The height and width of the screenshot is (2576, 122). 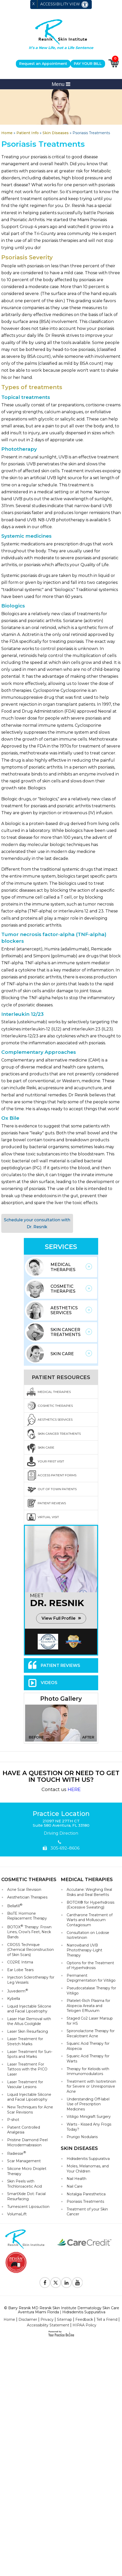 What do you see at coordinates (88, 2005) in the screenshot?
I see `Platelet-Rich Plasma for Alopecia Areata and Telogen Effluvium` at bounding box center [88, 2005].